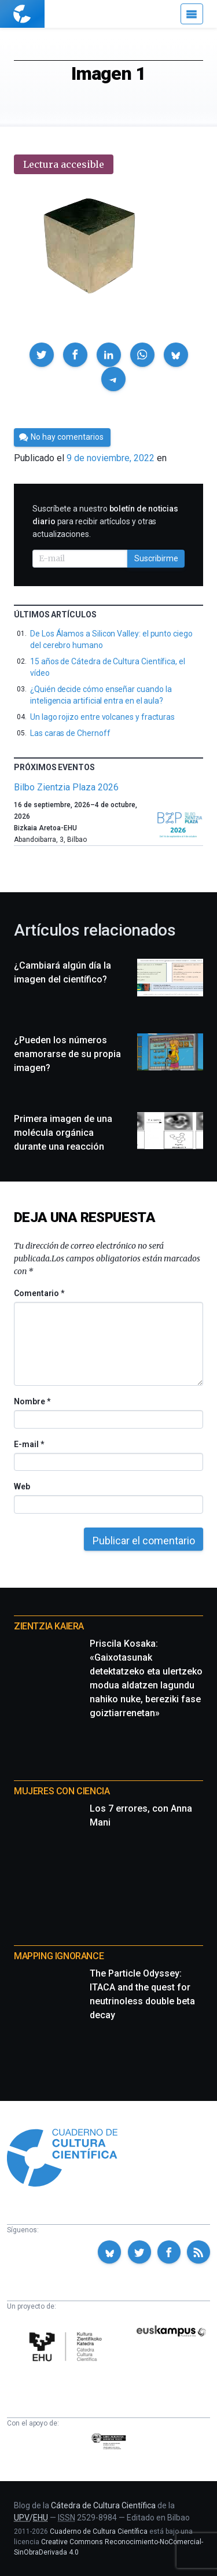 The image size is (217, 2576). Describe the element at coordinates (70, 733) in the screenshot. I see `Las caras de Chernoff` at that location.